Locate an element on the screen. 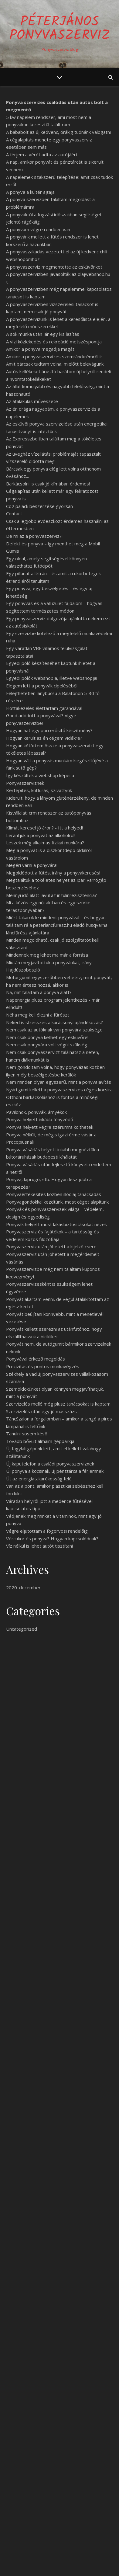  Szervizelés mellé még plusz tanácsokat is kaptam is located at coordinates (58, 1404).